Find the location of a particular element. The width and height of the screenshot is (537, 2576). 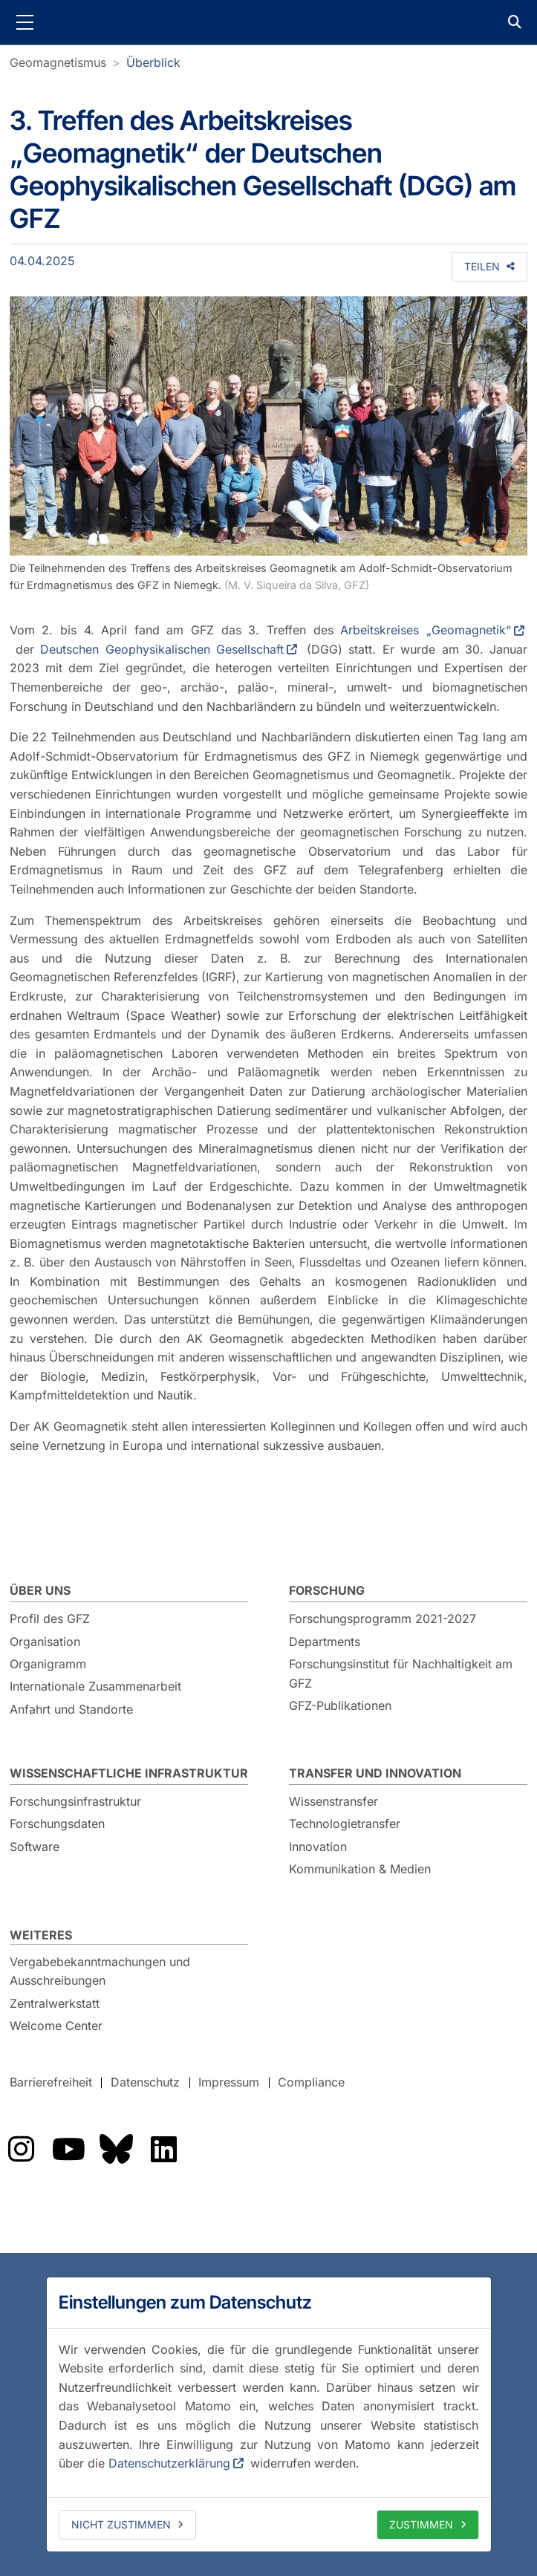

Forschung is located at coordinates (327, 1590).